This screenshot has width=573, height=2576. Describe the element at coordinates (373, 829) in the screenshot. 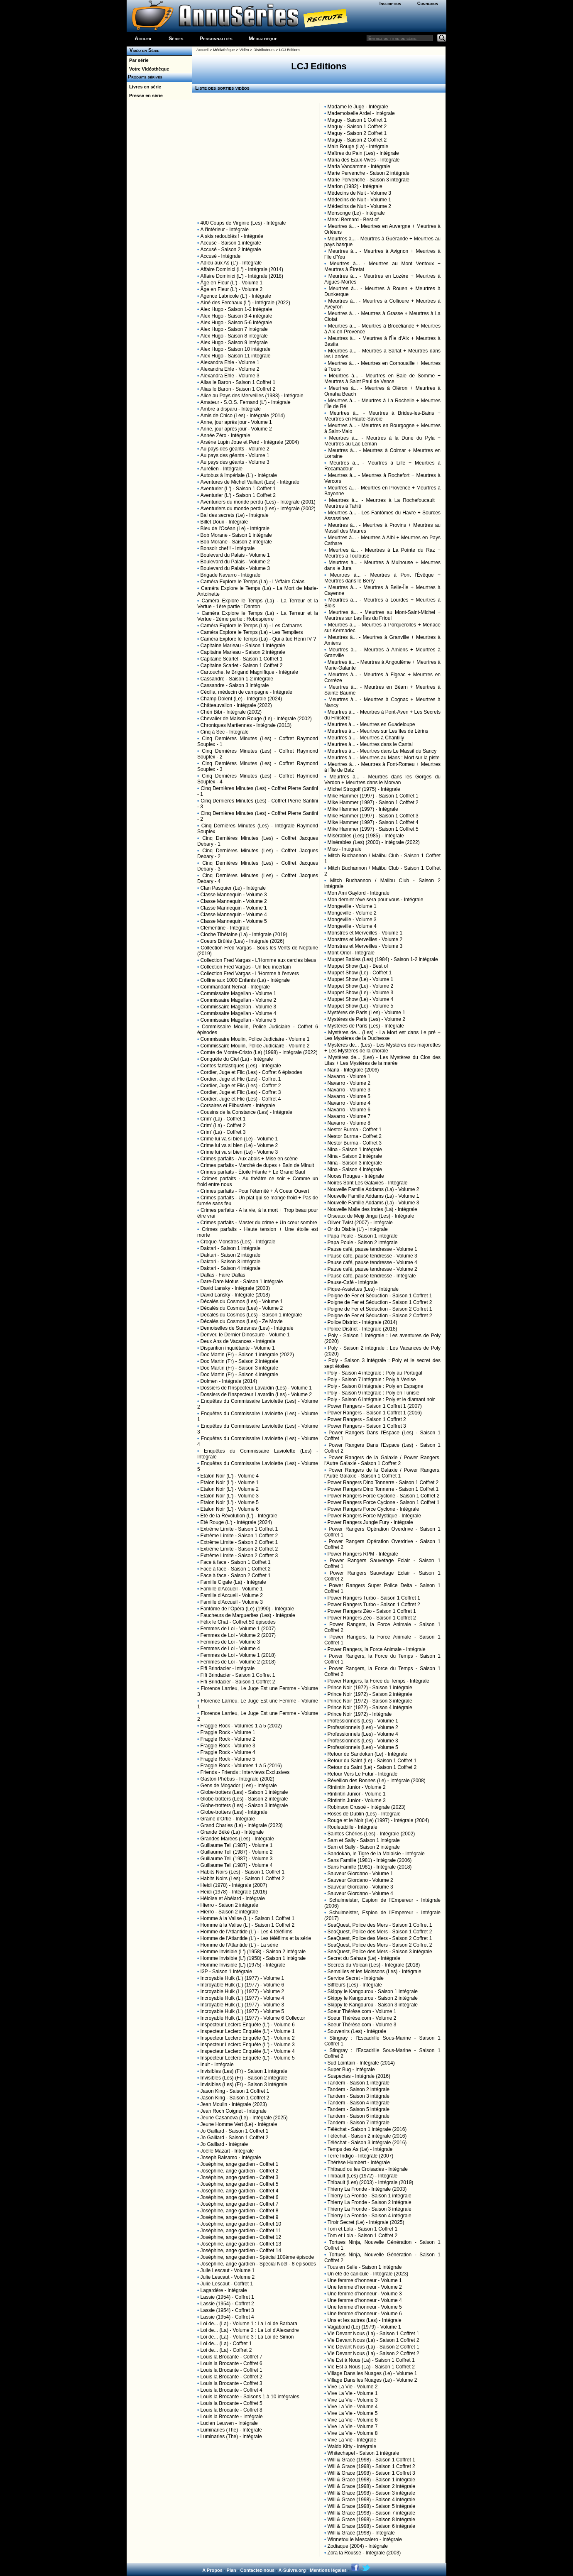

I see `Mike Hammer (1997) - Saison 1 Coffret 5` at that location.